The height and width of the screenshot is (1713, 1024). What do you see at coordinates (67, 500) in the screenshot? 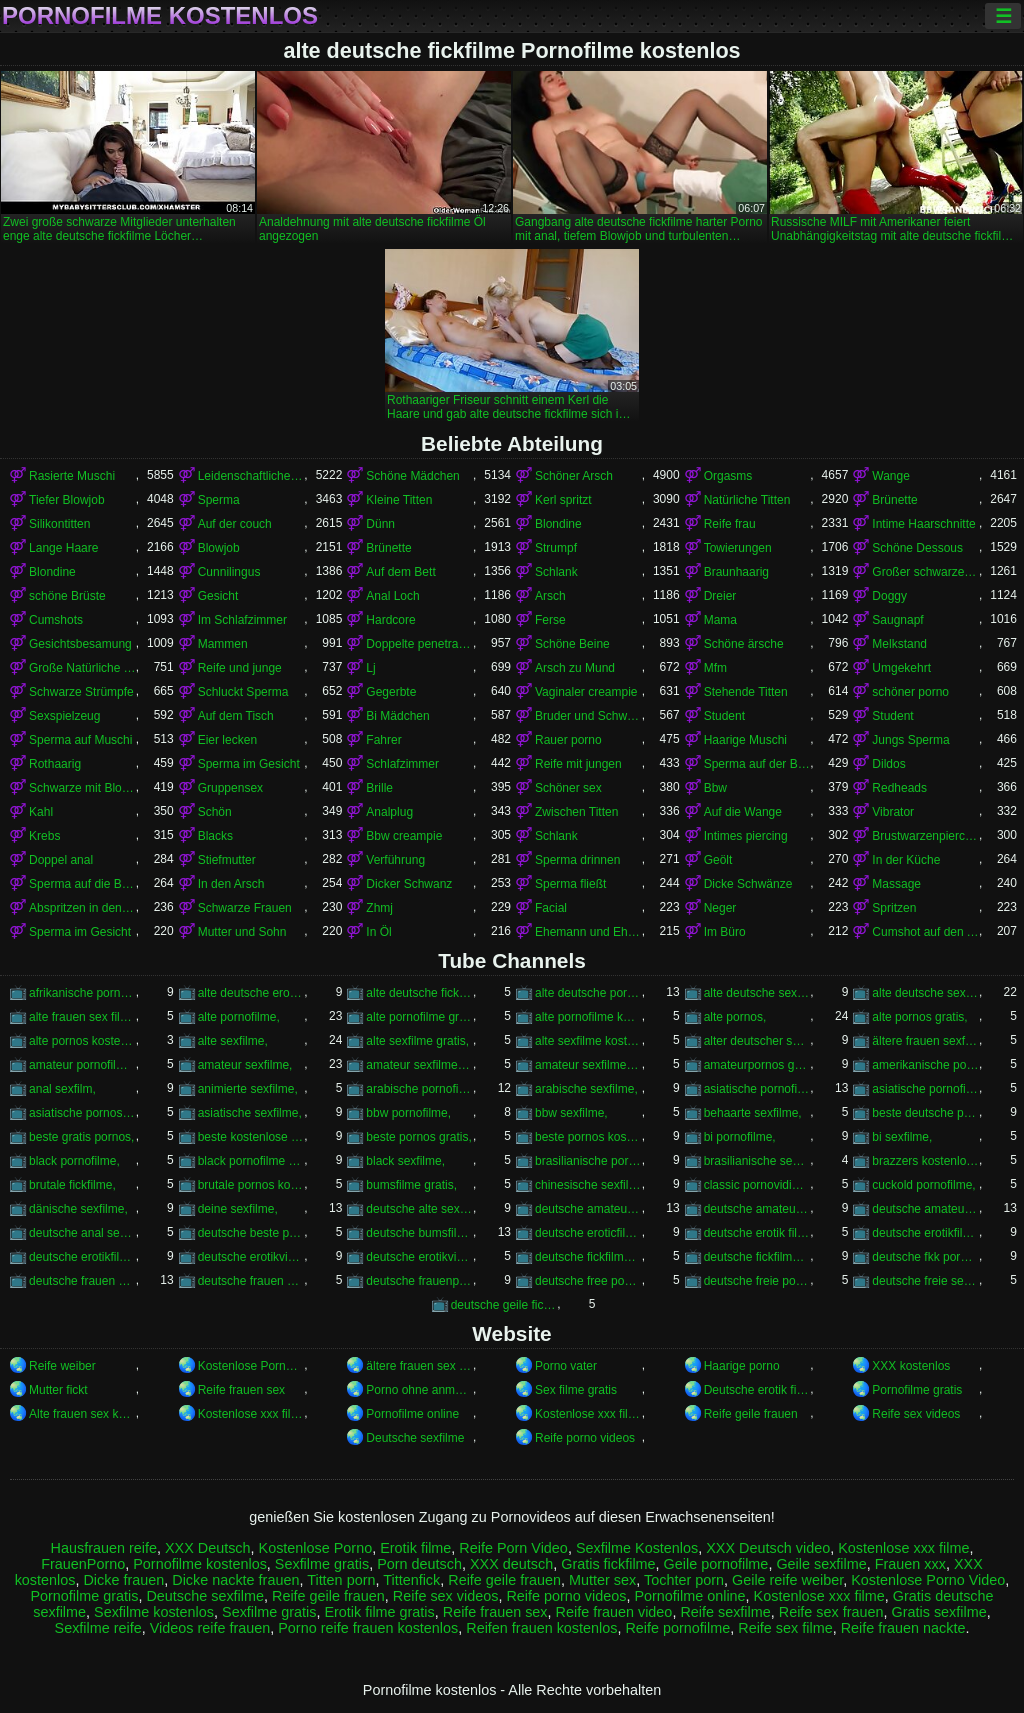
I see `Tiefer Blowjob` at bounding box center [67, 500].